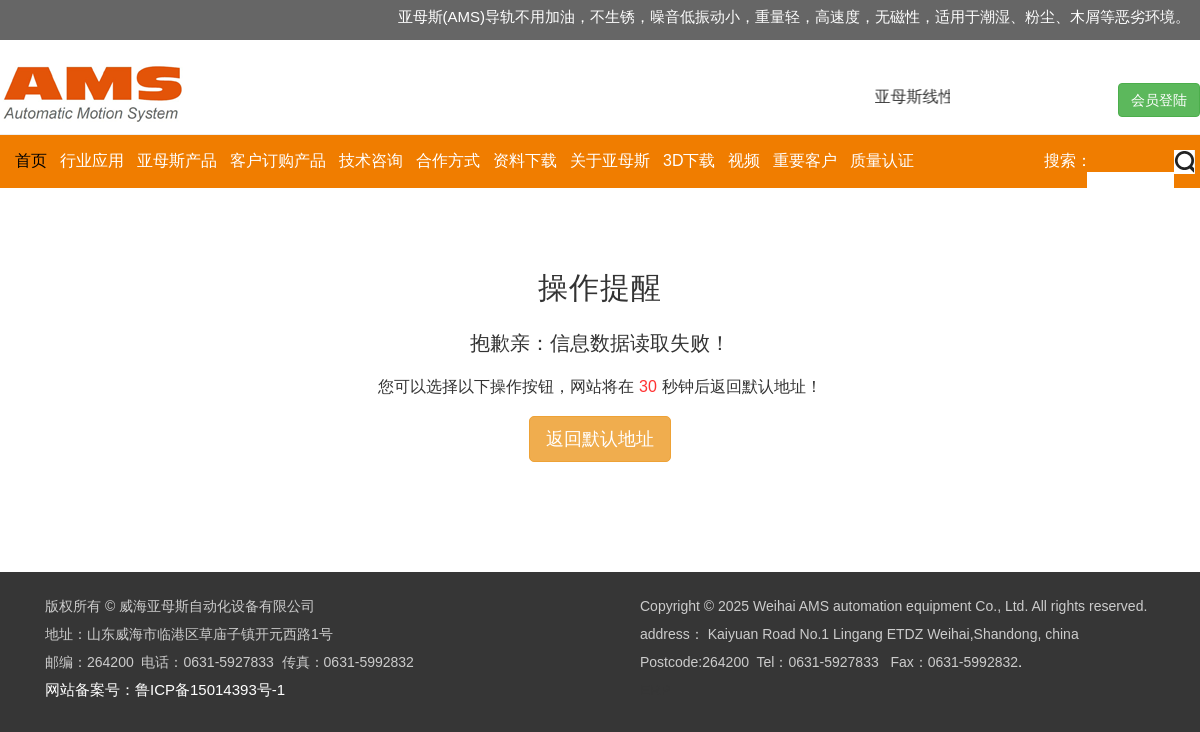  I want to click on 合作方式, so click(448, 160).